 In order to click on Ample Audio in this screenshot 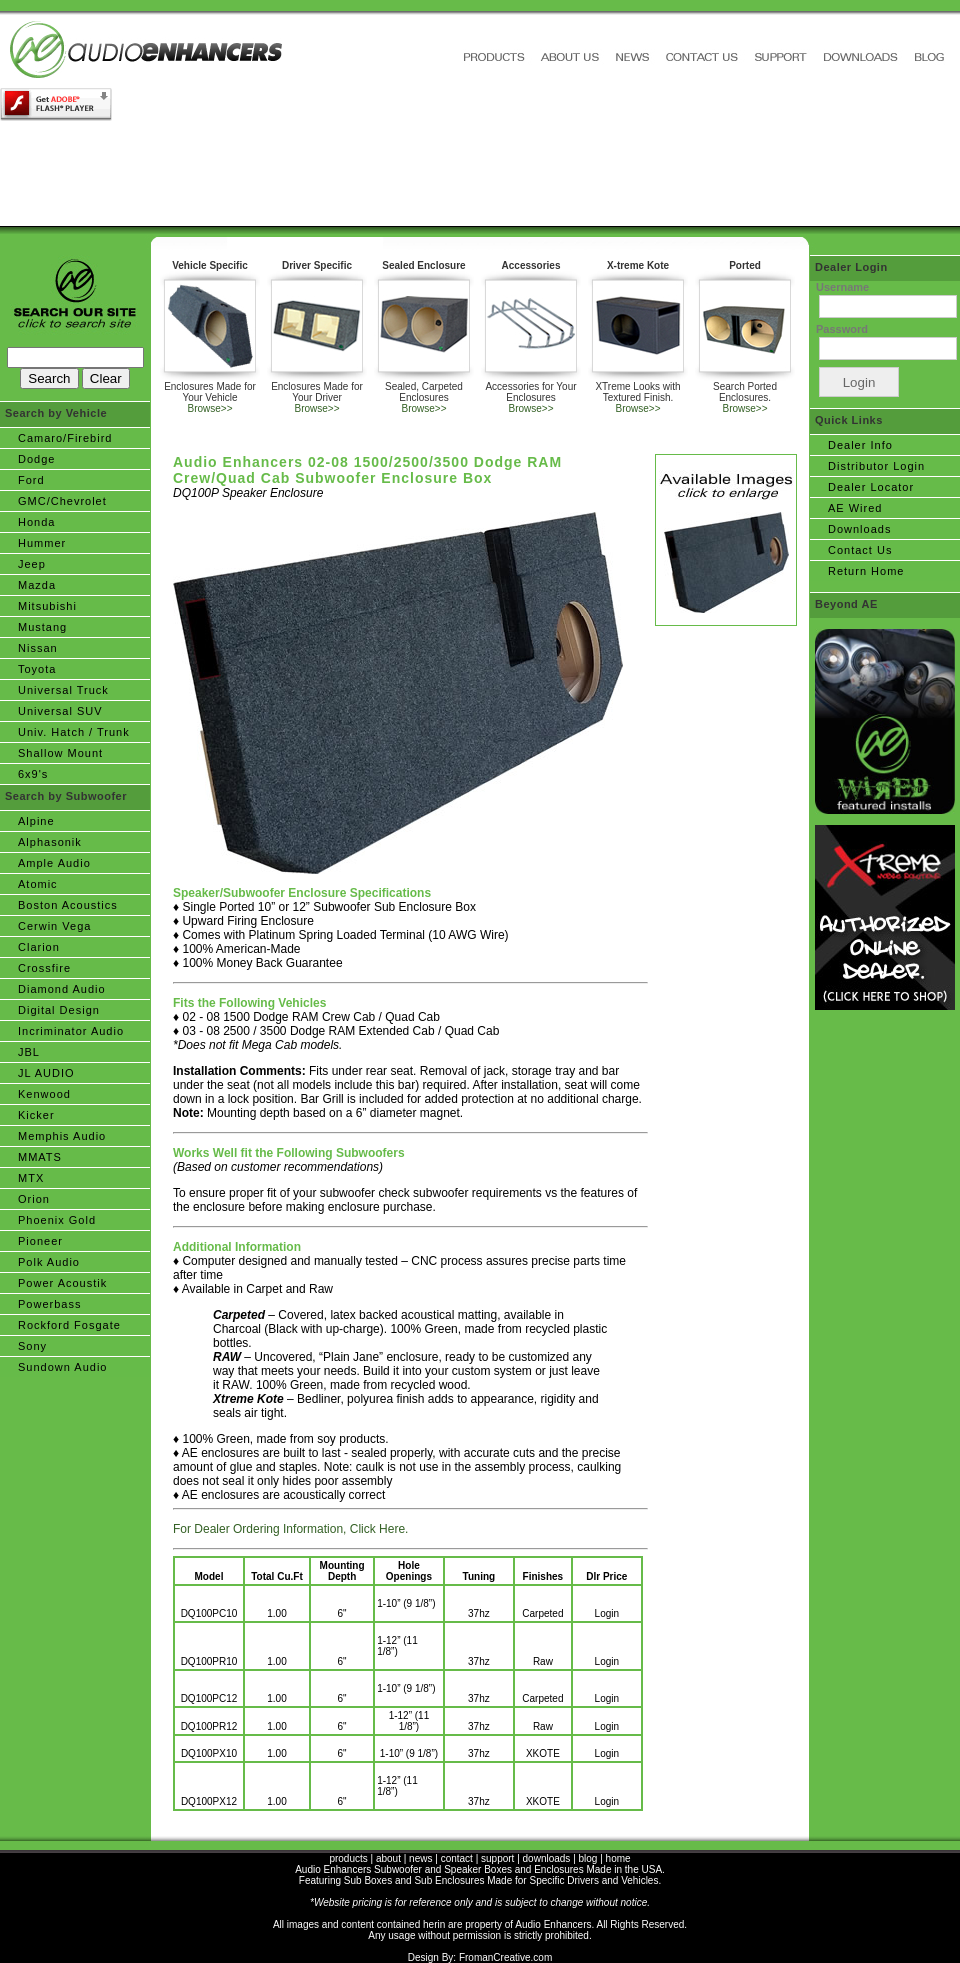, I will do `click(54, 863)`.